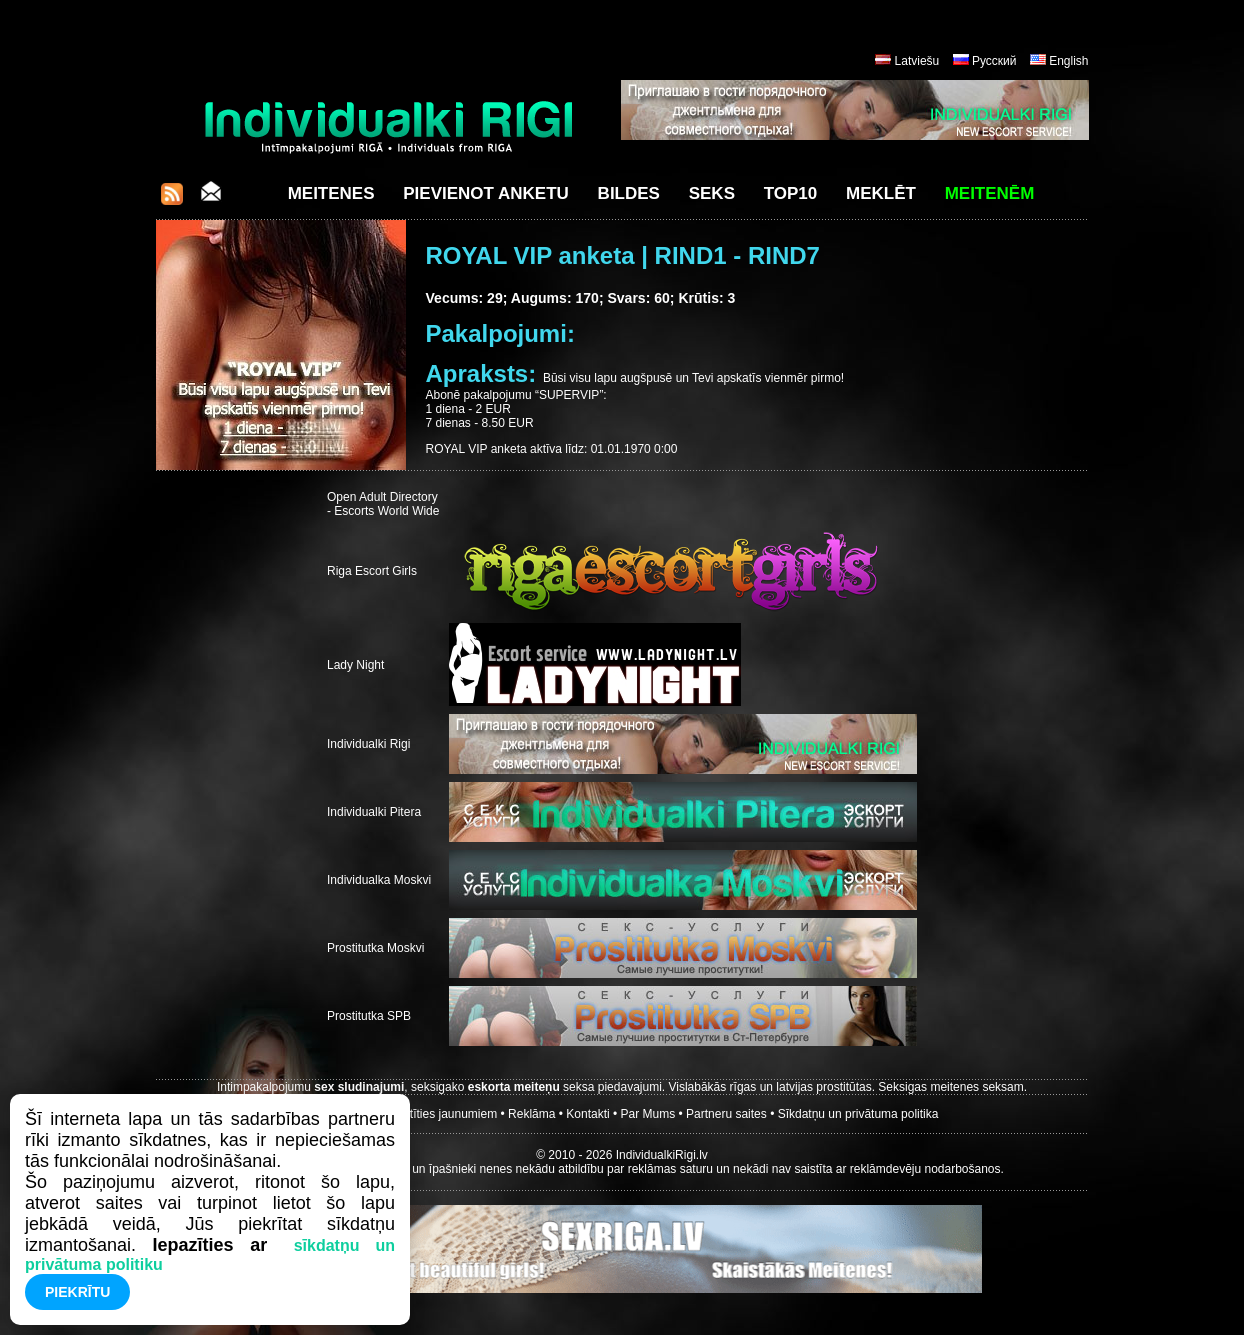 The height and width of the screenshot is (1335, 1244). I want to click on Individualki Pitera, so click(374, 812).